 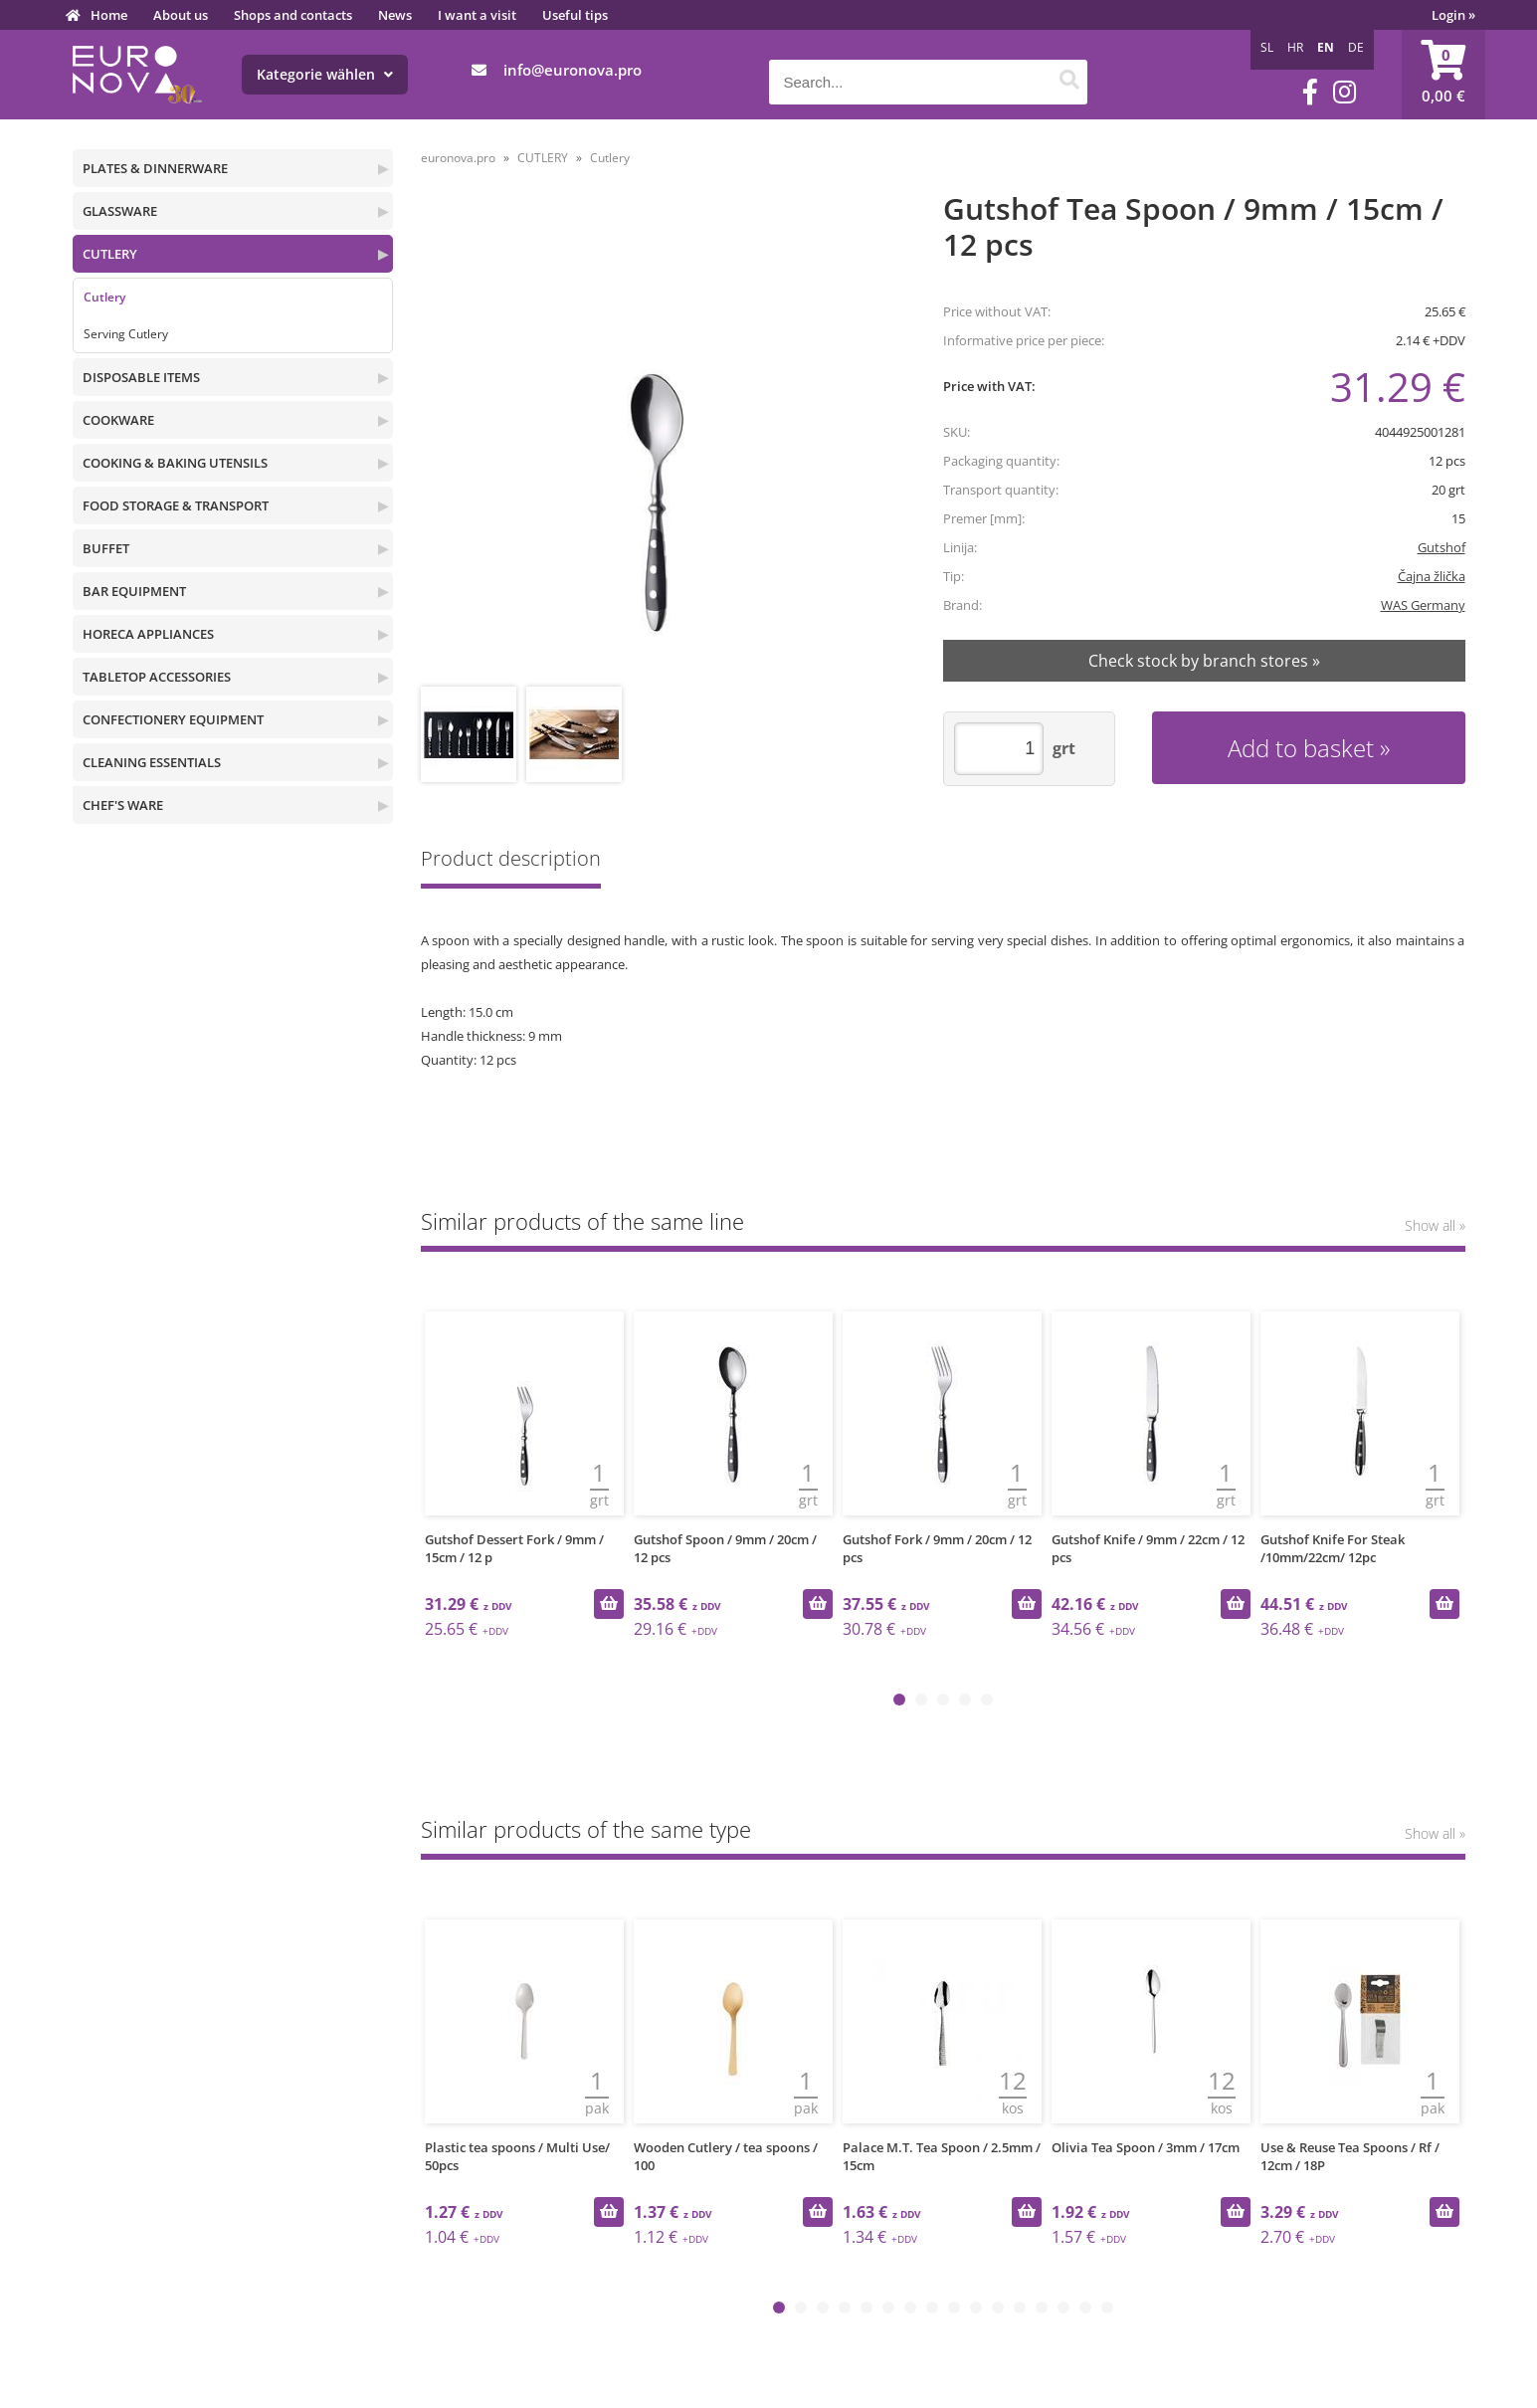 What do you see at coordinates (1423, 605) in the screenshot?
I see `WAS Germany` at bounding box center [1423, 605].